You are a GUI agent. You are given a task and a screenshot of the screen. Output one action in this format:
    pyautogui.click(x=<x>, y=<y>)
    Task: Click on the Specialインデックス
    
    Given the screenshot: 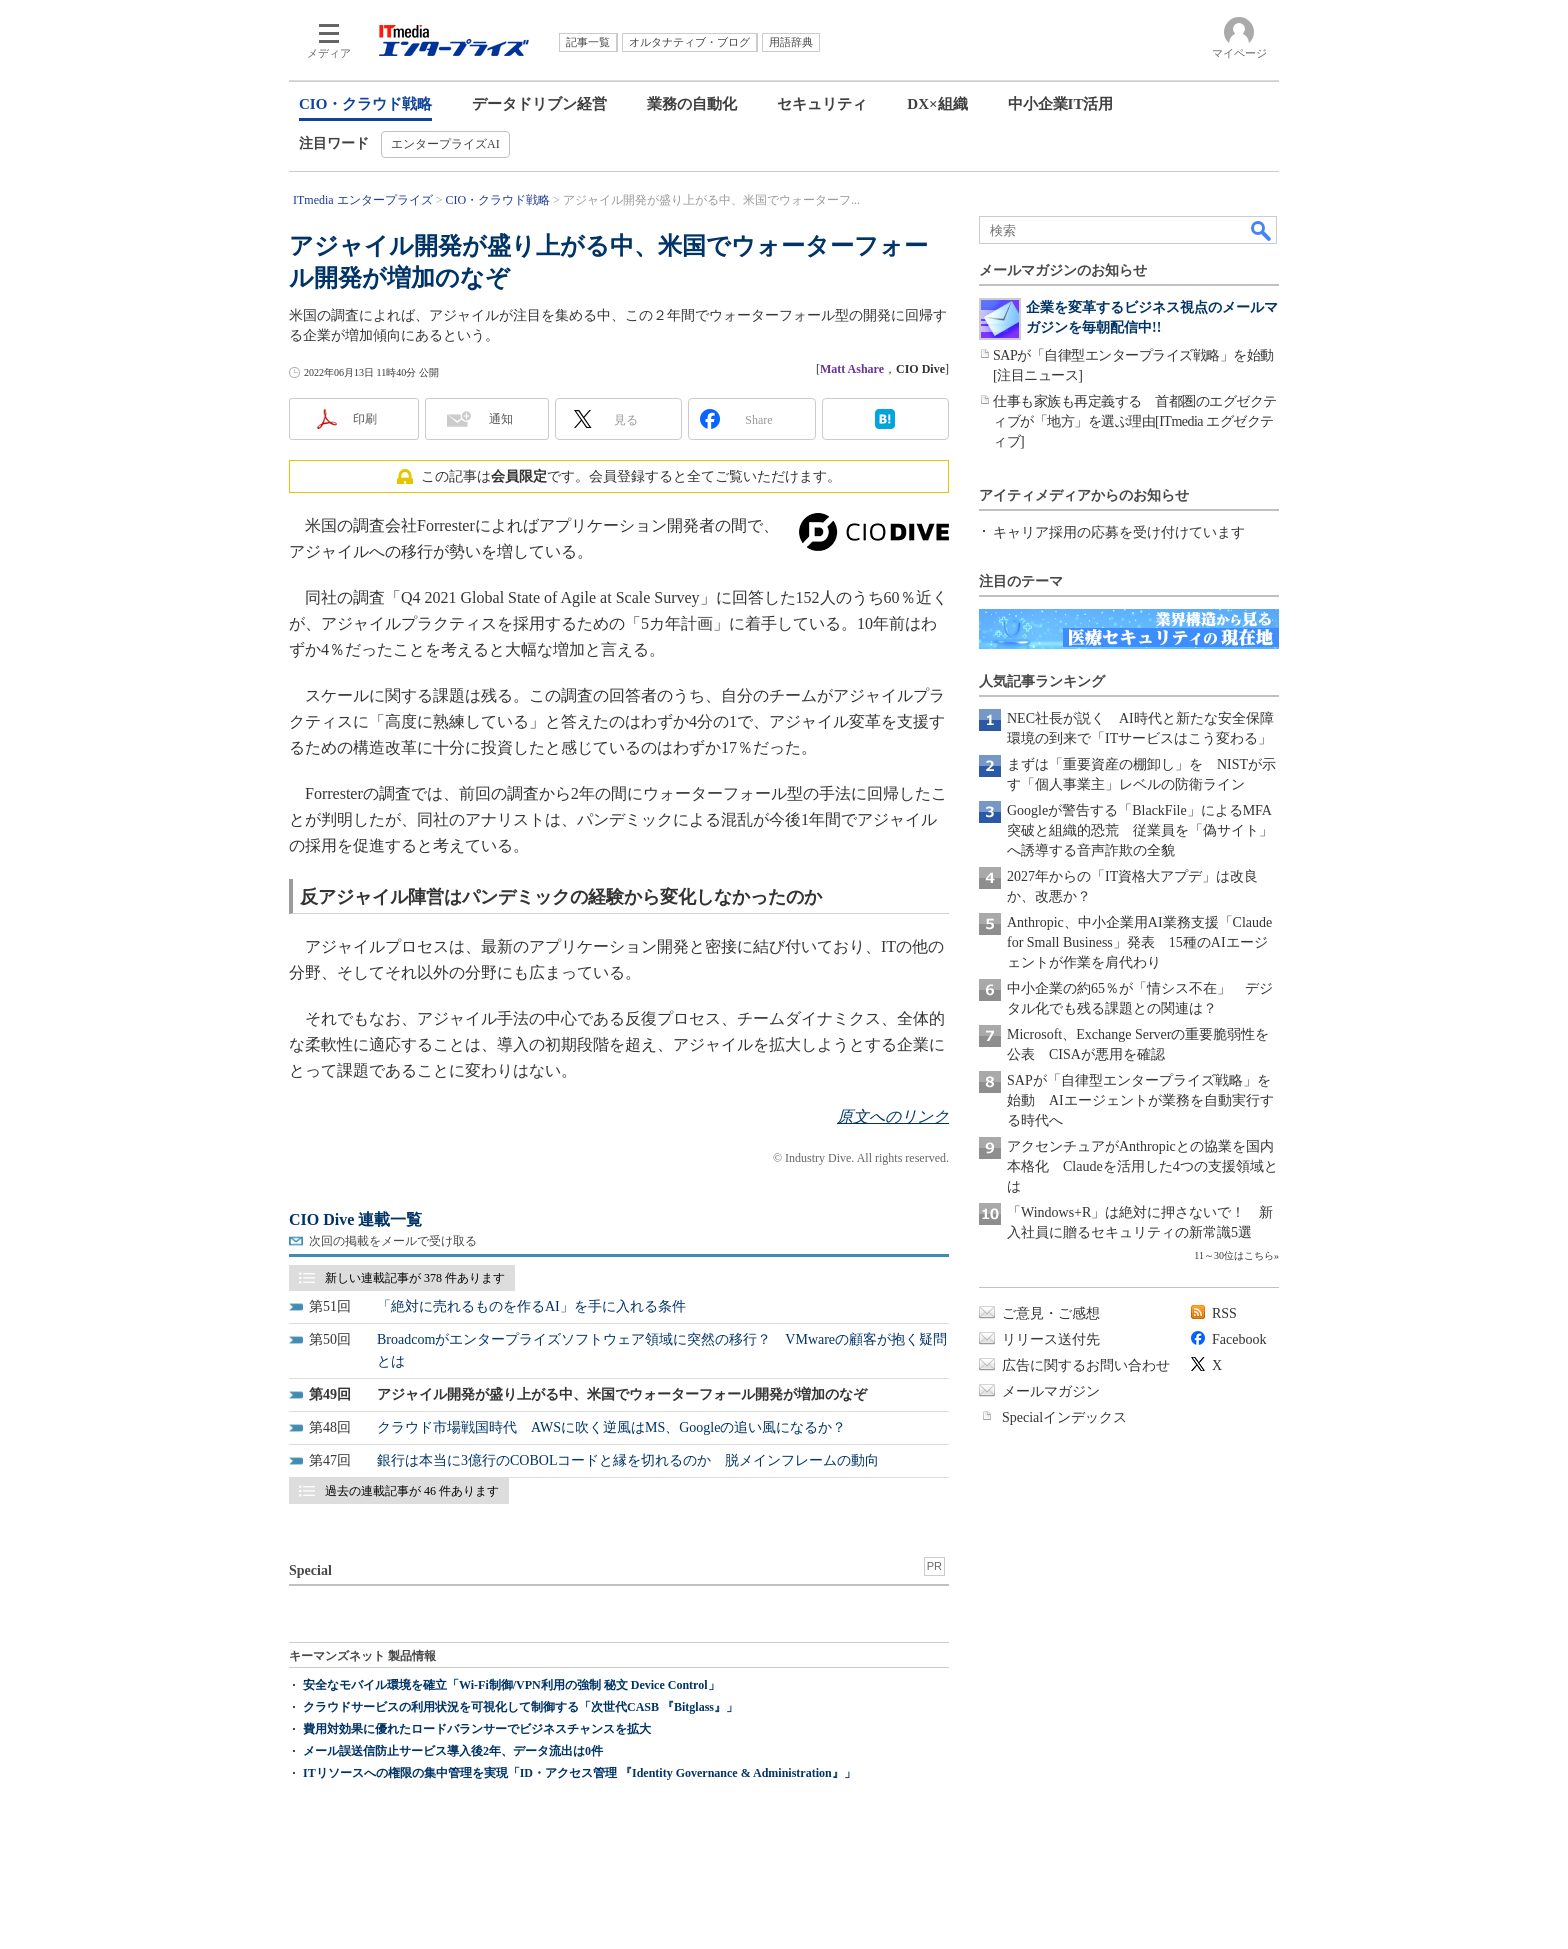 What is the action you would take?
    pyautogui.click(x=1064, y=1417)
    